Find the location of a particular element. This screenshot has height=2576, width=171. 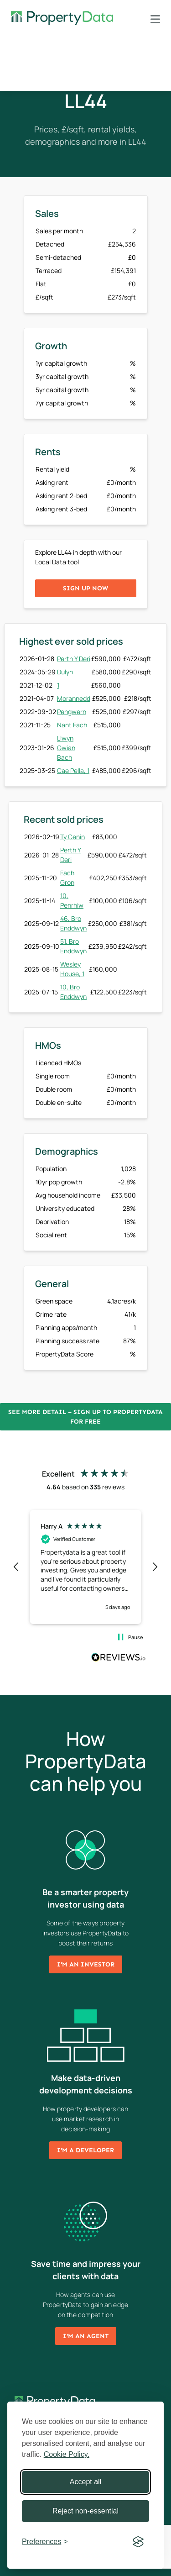

I'm an agent is located at coordinates (86, 2336).